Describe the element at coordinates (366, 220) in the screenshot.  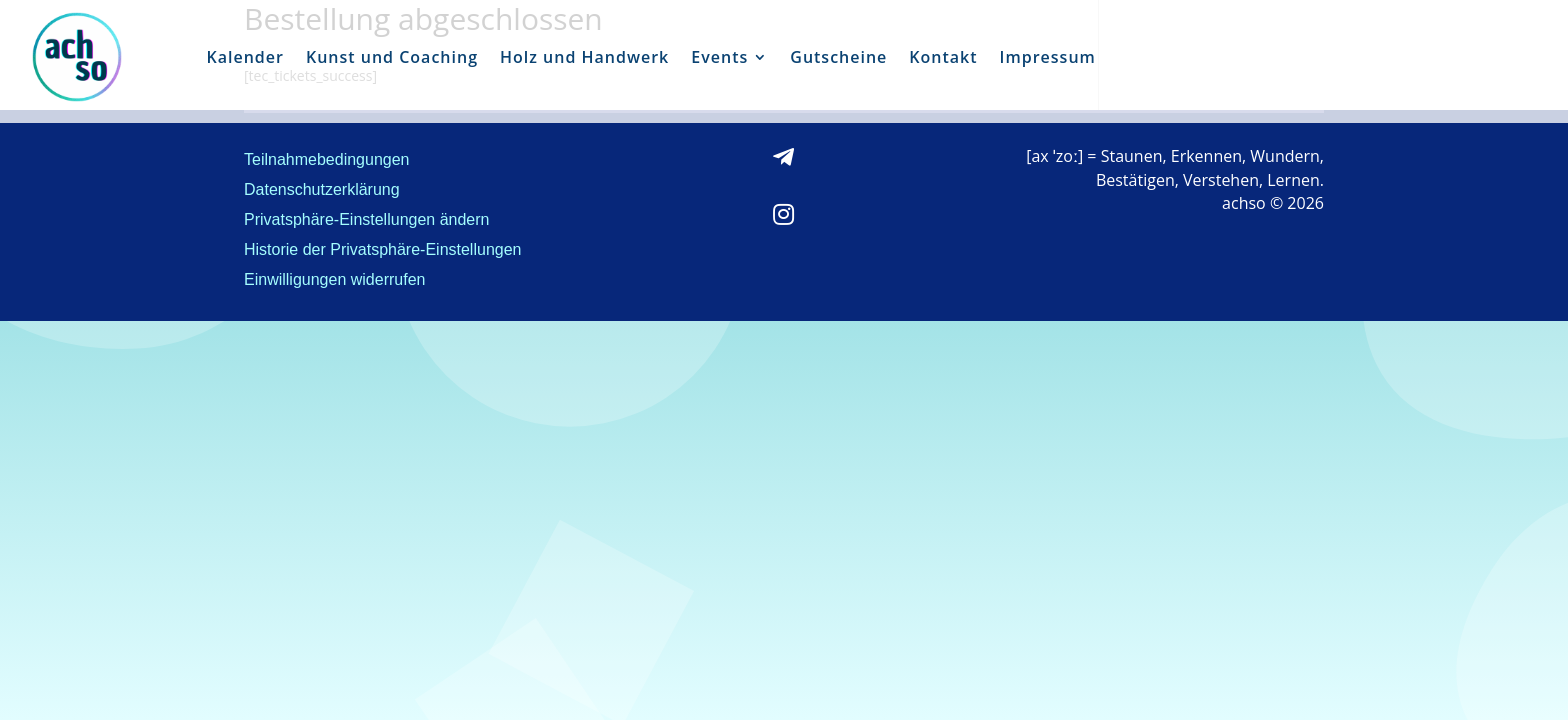
I see `Privatsphäre-Einstellungen ändern` at that location.